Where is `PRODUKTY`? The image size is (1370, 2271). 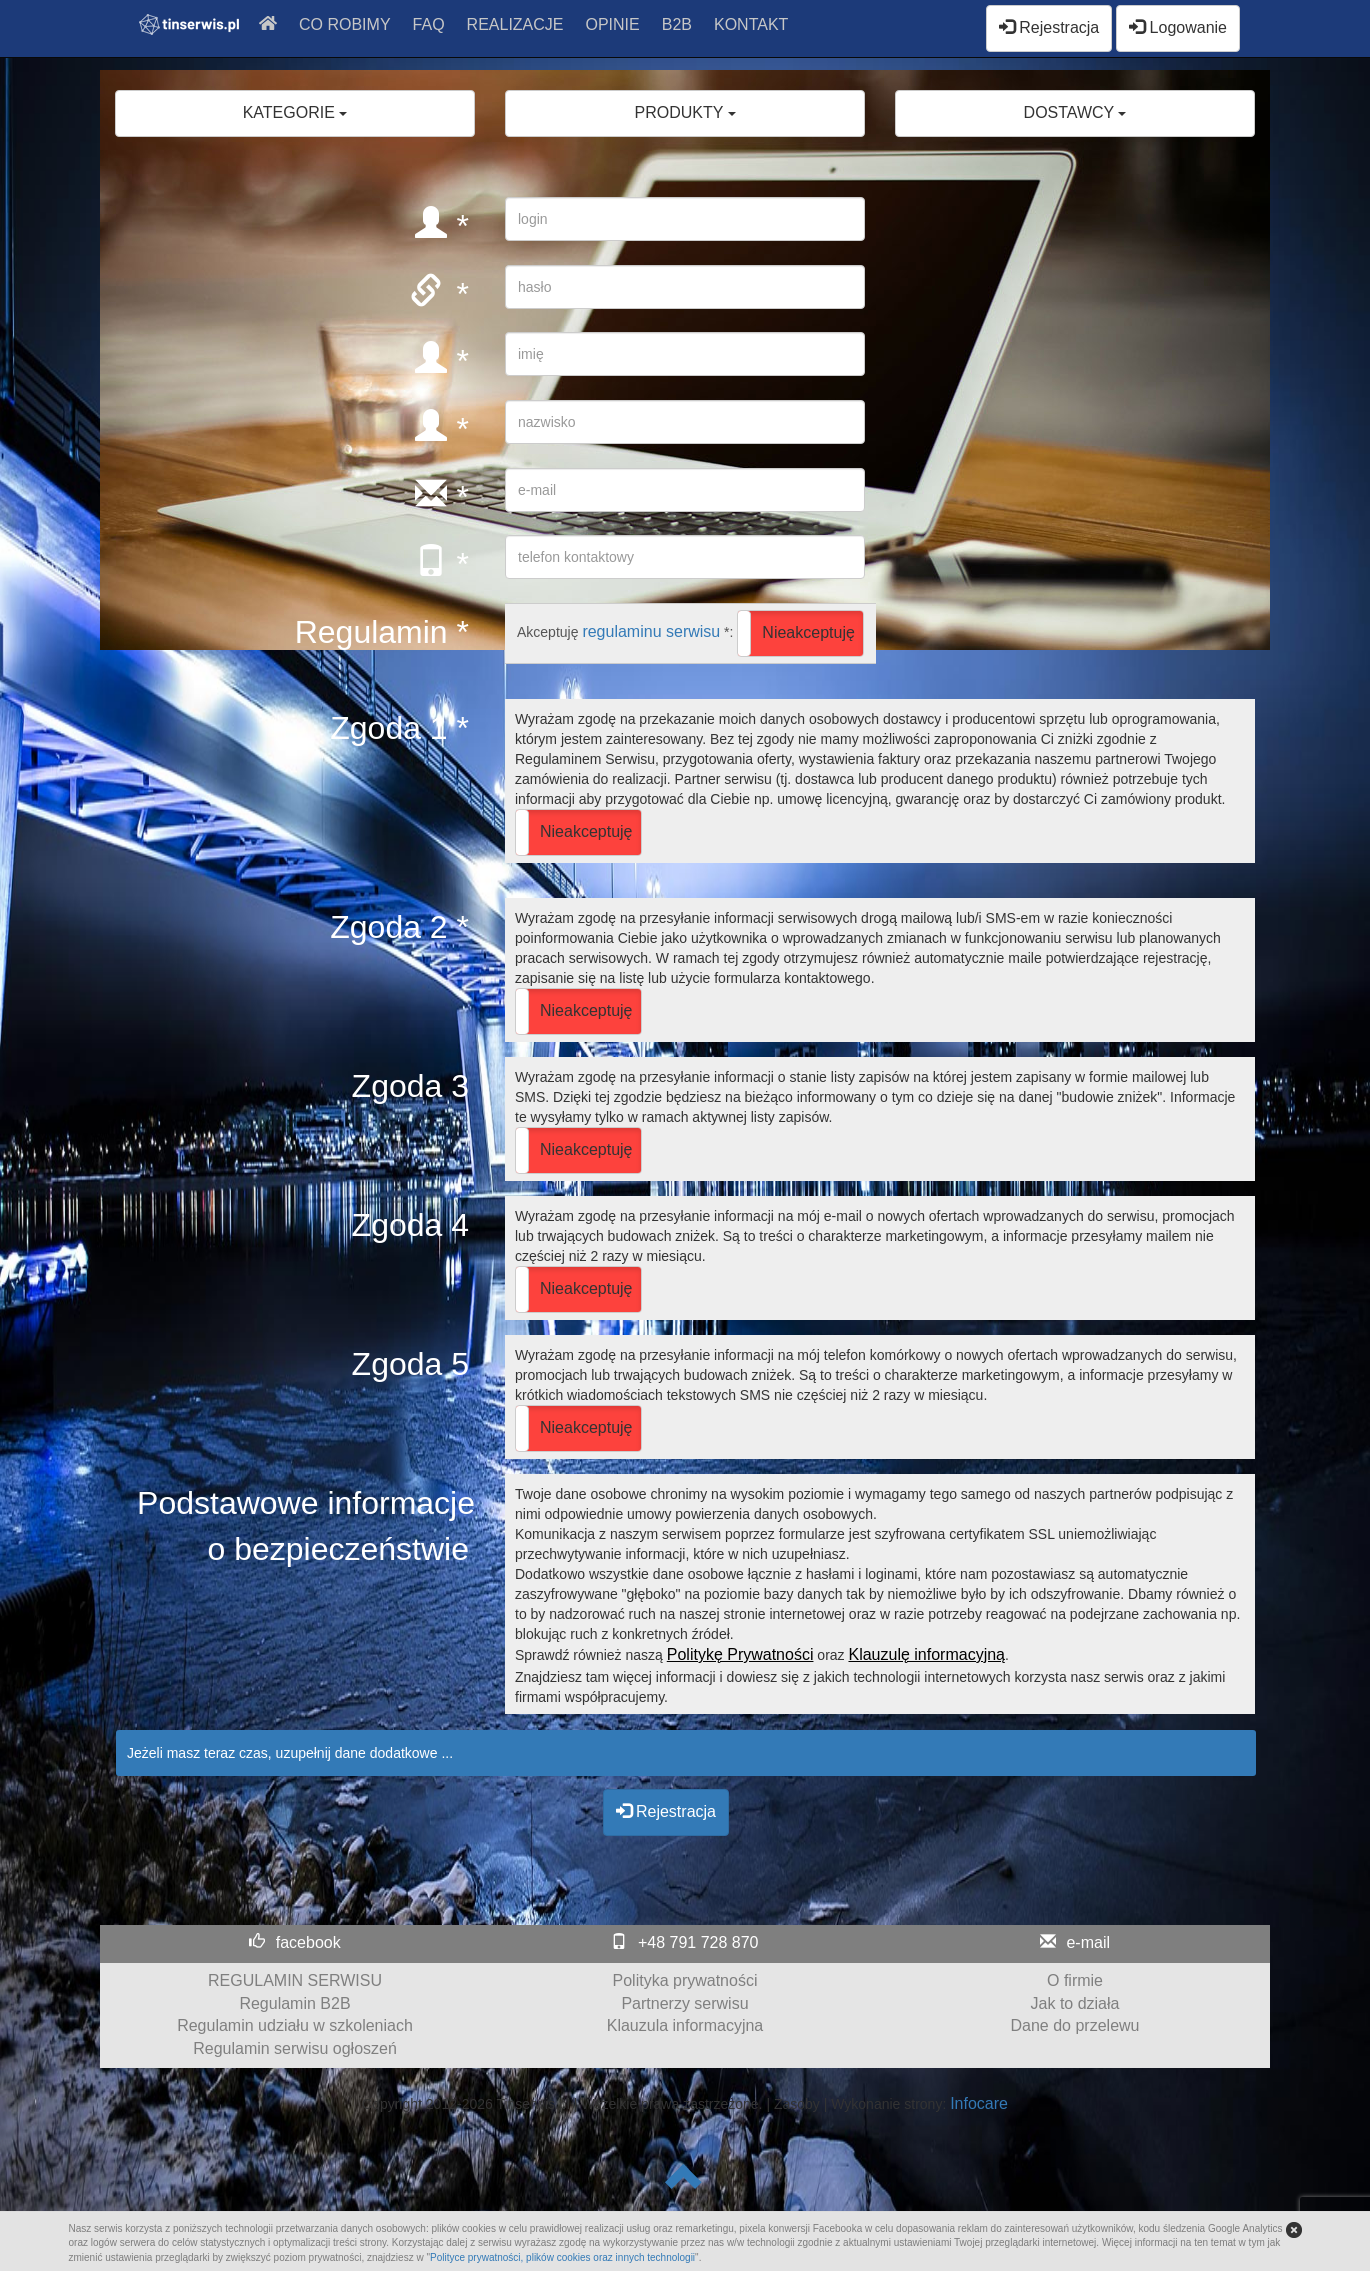 PRODUKTY is located at coordinates (684, 112).